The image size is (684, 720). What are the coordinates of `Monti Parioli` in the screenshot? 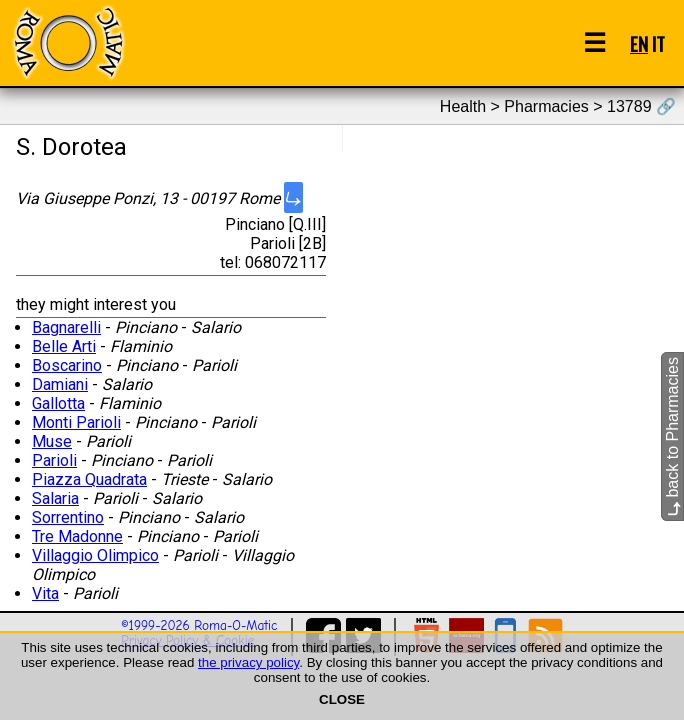 It's located at (76, 422).